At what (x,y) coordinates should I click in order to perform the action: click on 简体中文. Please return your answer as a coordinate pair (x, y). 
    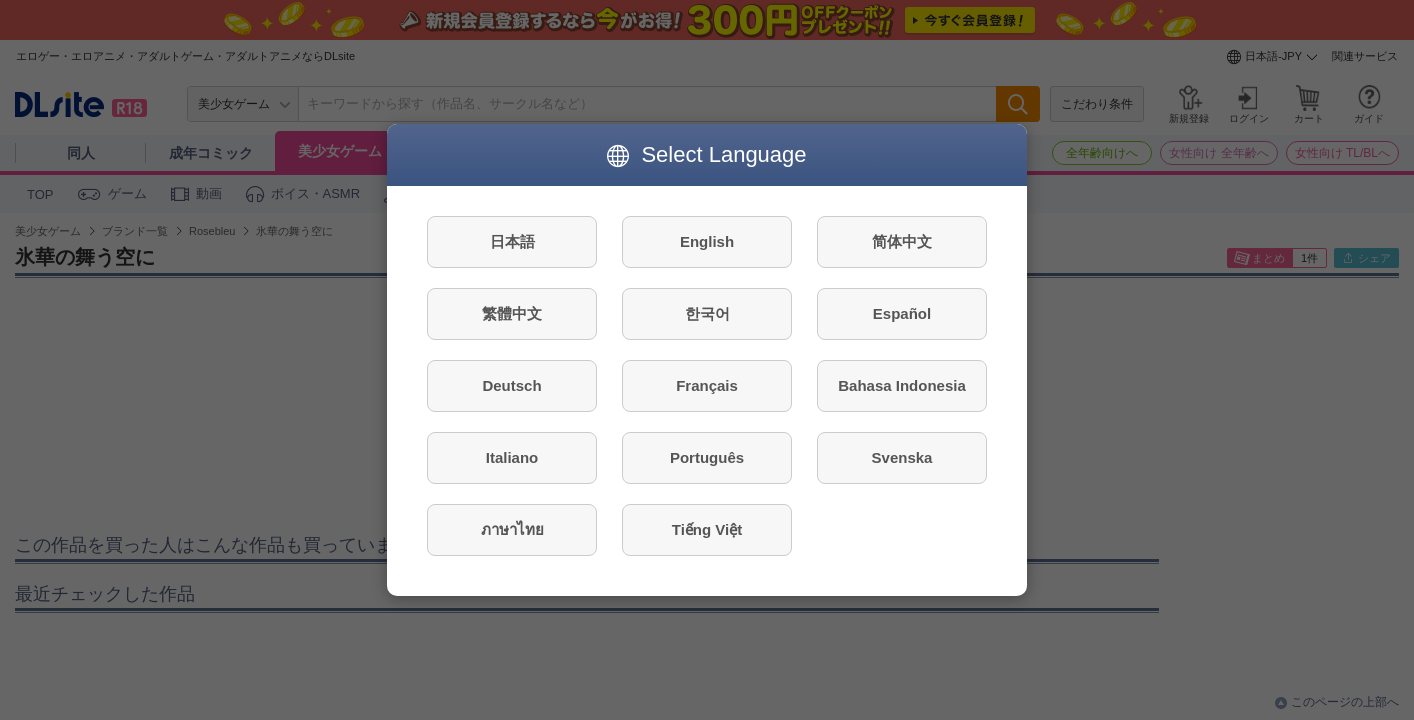
    Looking at the image, I should click on (902, 241).